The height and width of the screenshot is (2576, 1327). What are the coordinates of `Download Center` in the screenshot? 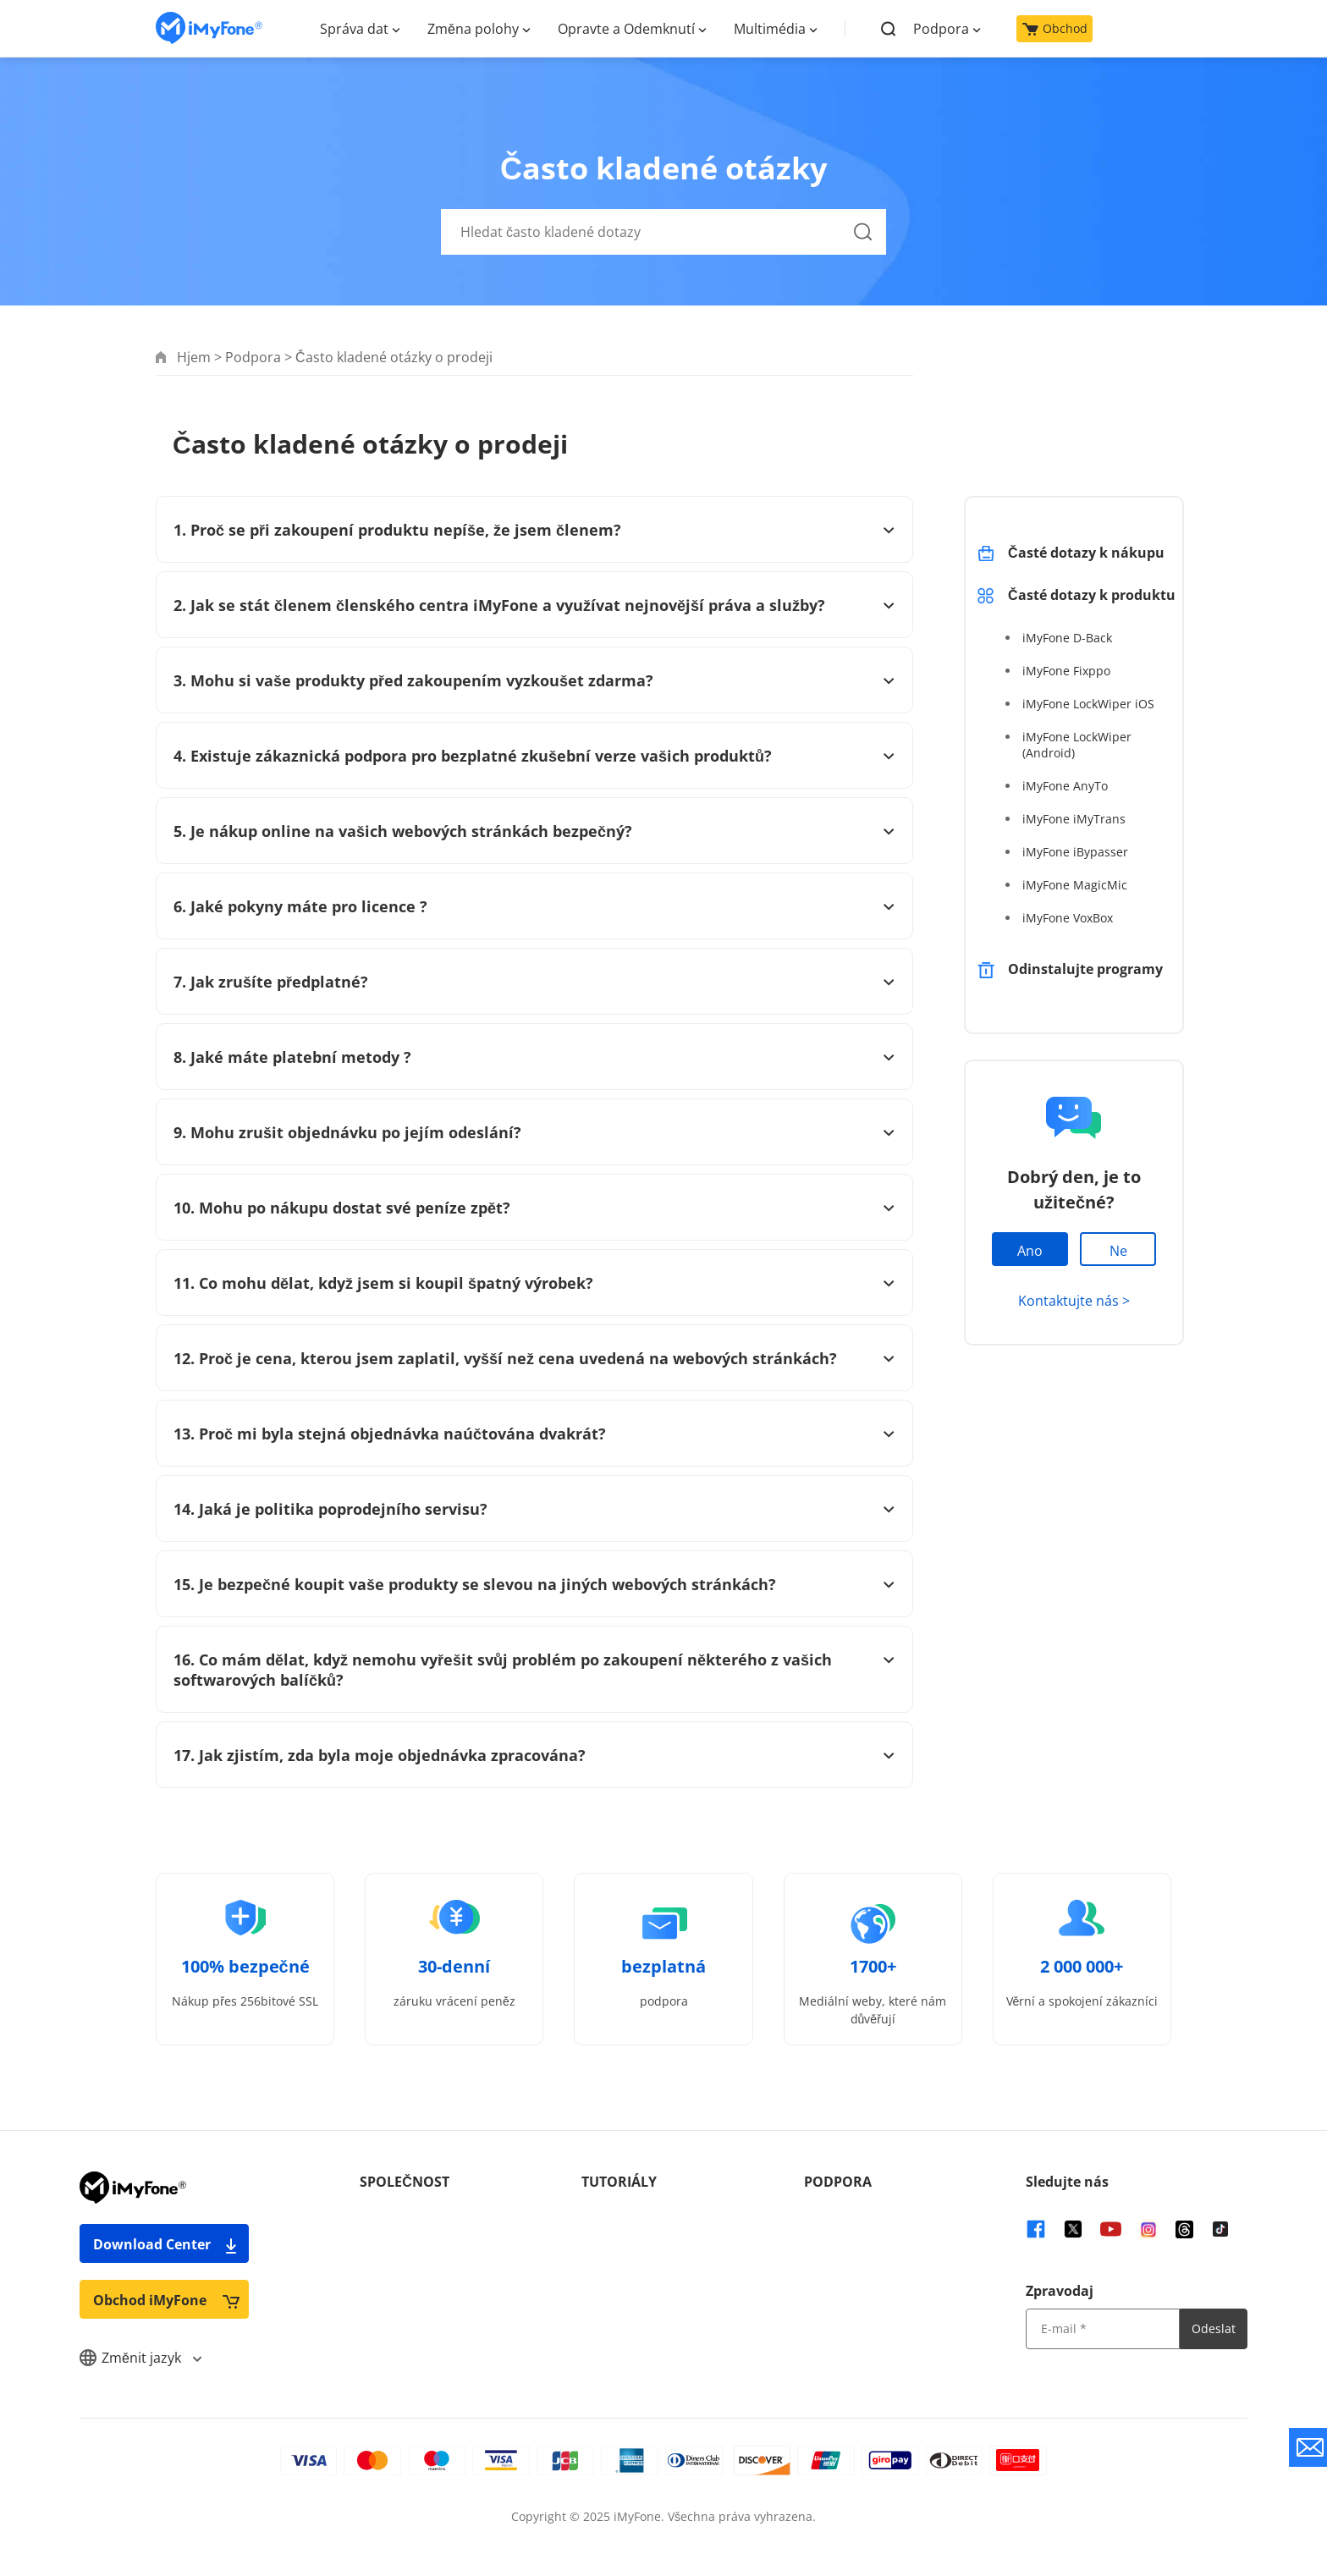 It's located at (166, 2244).